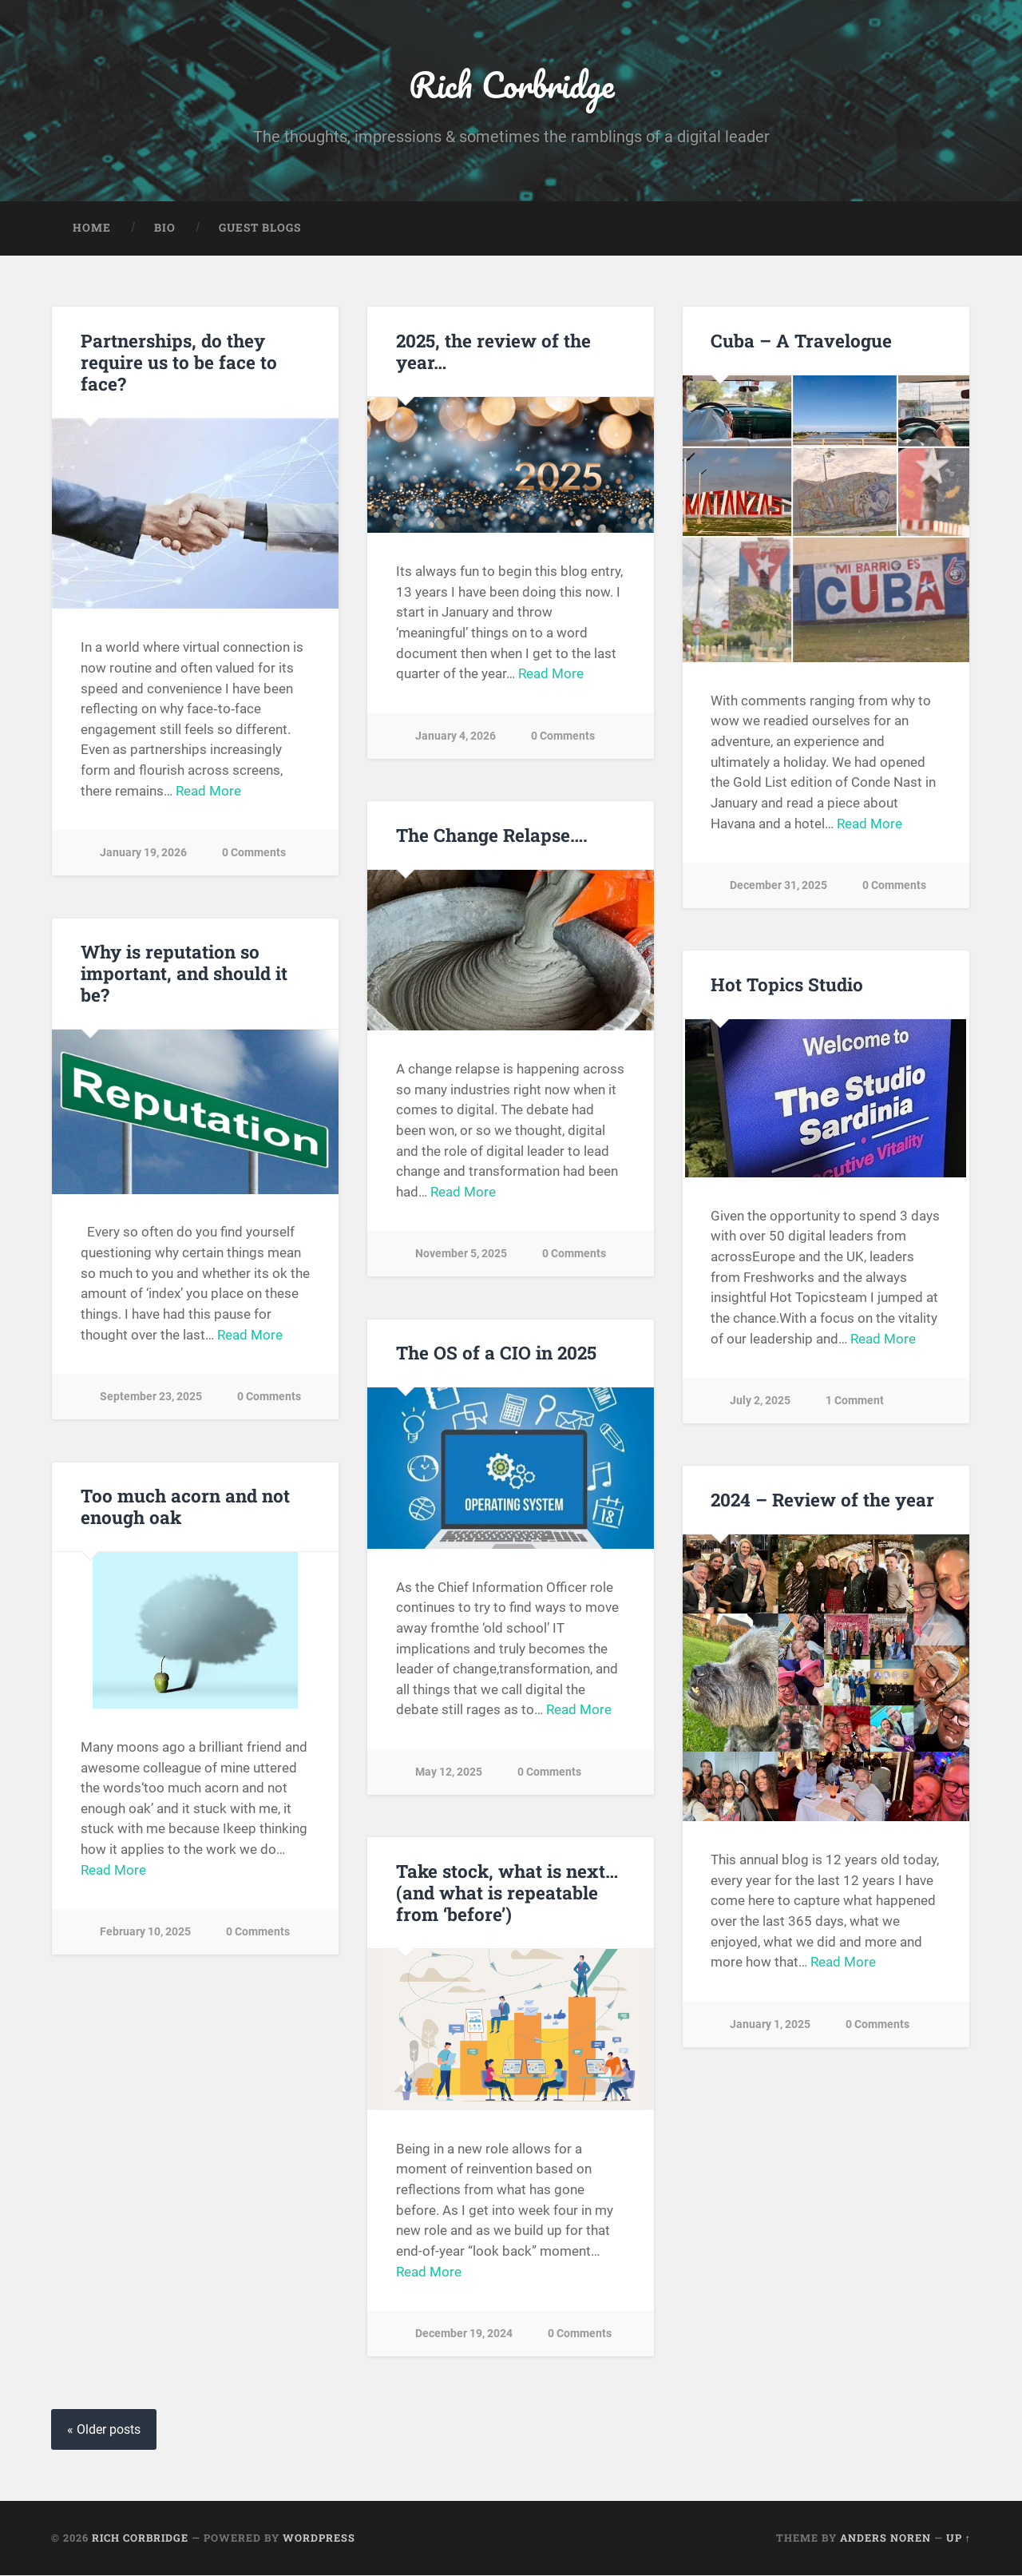 The height and width of the screenshot is (2576, 1022). I want to click on November 5, 2025, so click(461, 1254).